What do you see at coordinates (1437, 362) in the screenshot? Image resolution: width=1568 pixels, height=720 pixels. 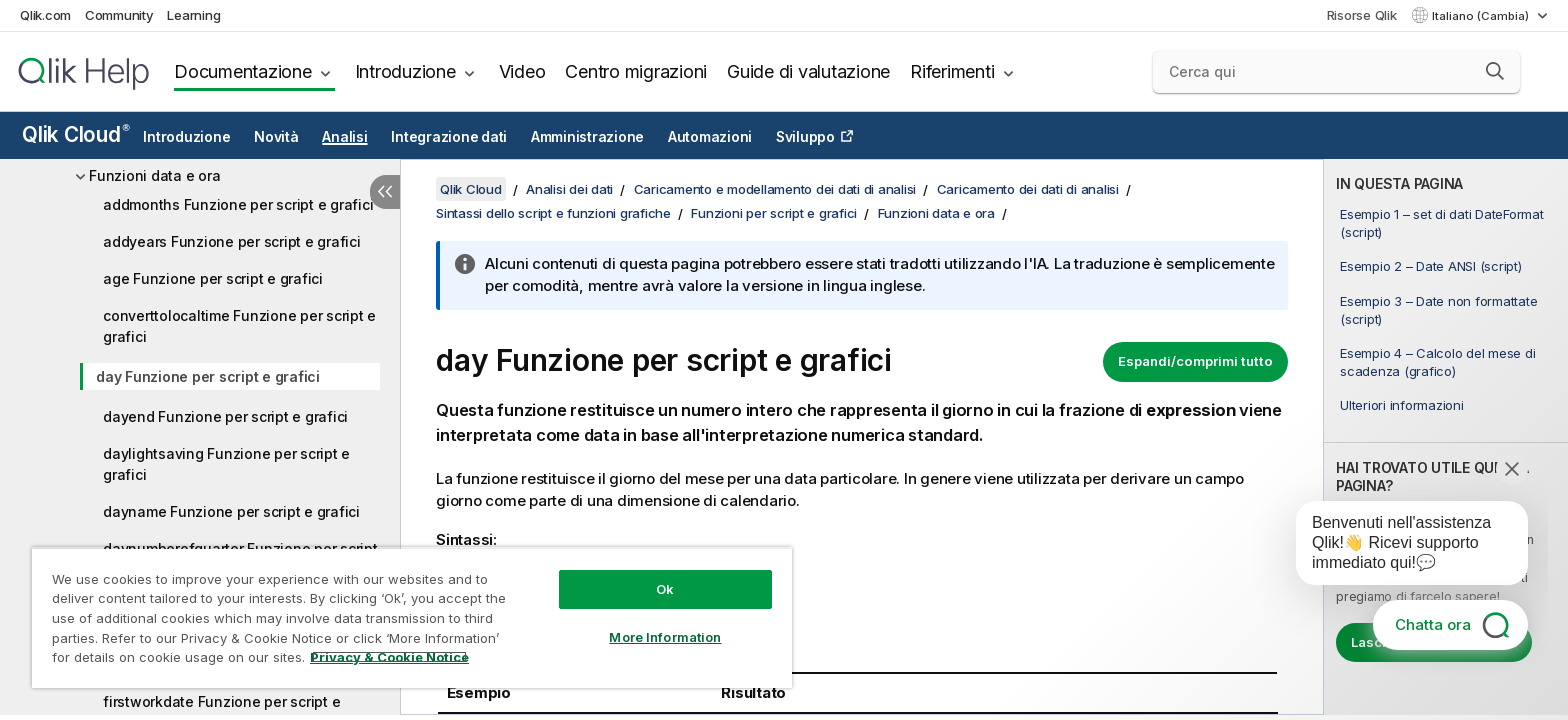 I see `Esempio 4 – Calcolo del mese di scadenza (grafico)` at bounding box center [1437, 362].